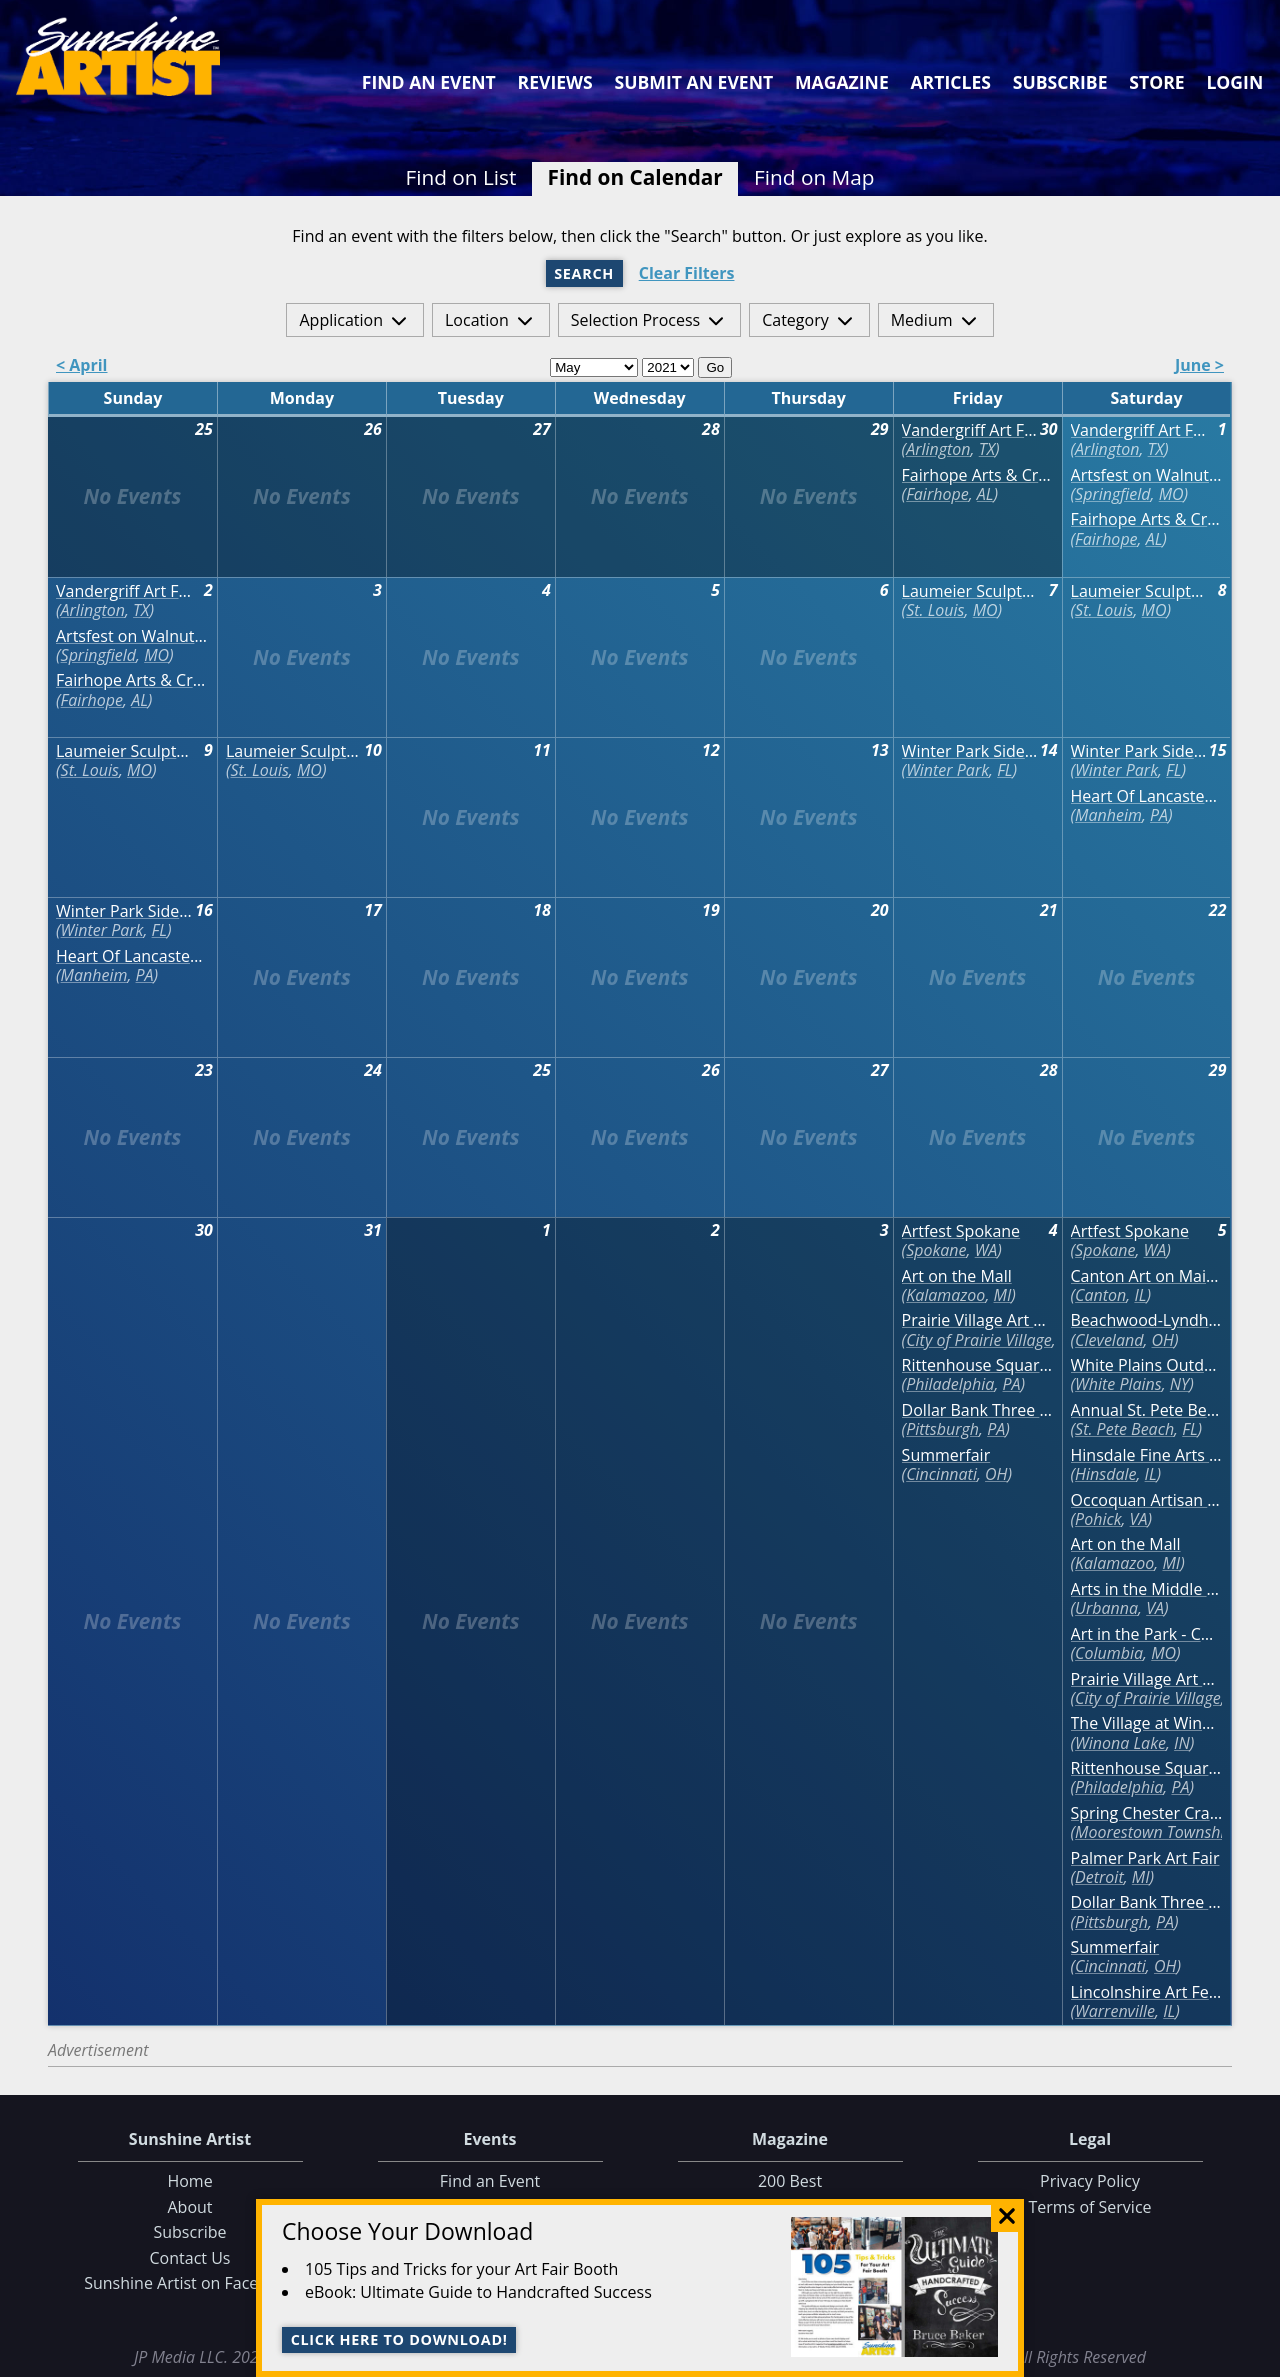  Describe the element at coordinates (1112, 494) in the screenshot. I see `Springfield` at that location.